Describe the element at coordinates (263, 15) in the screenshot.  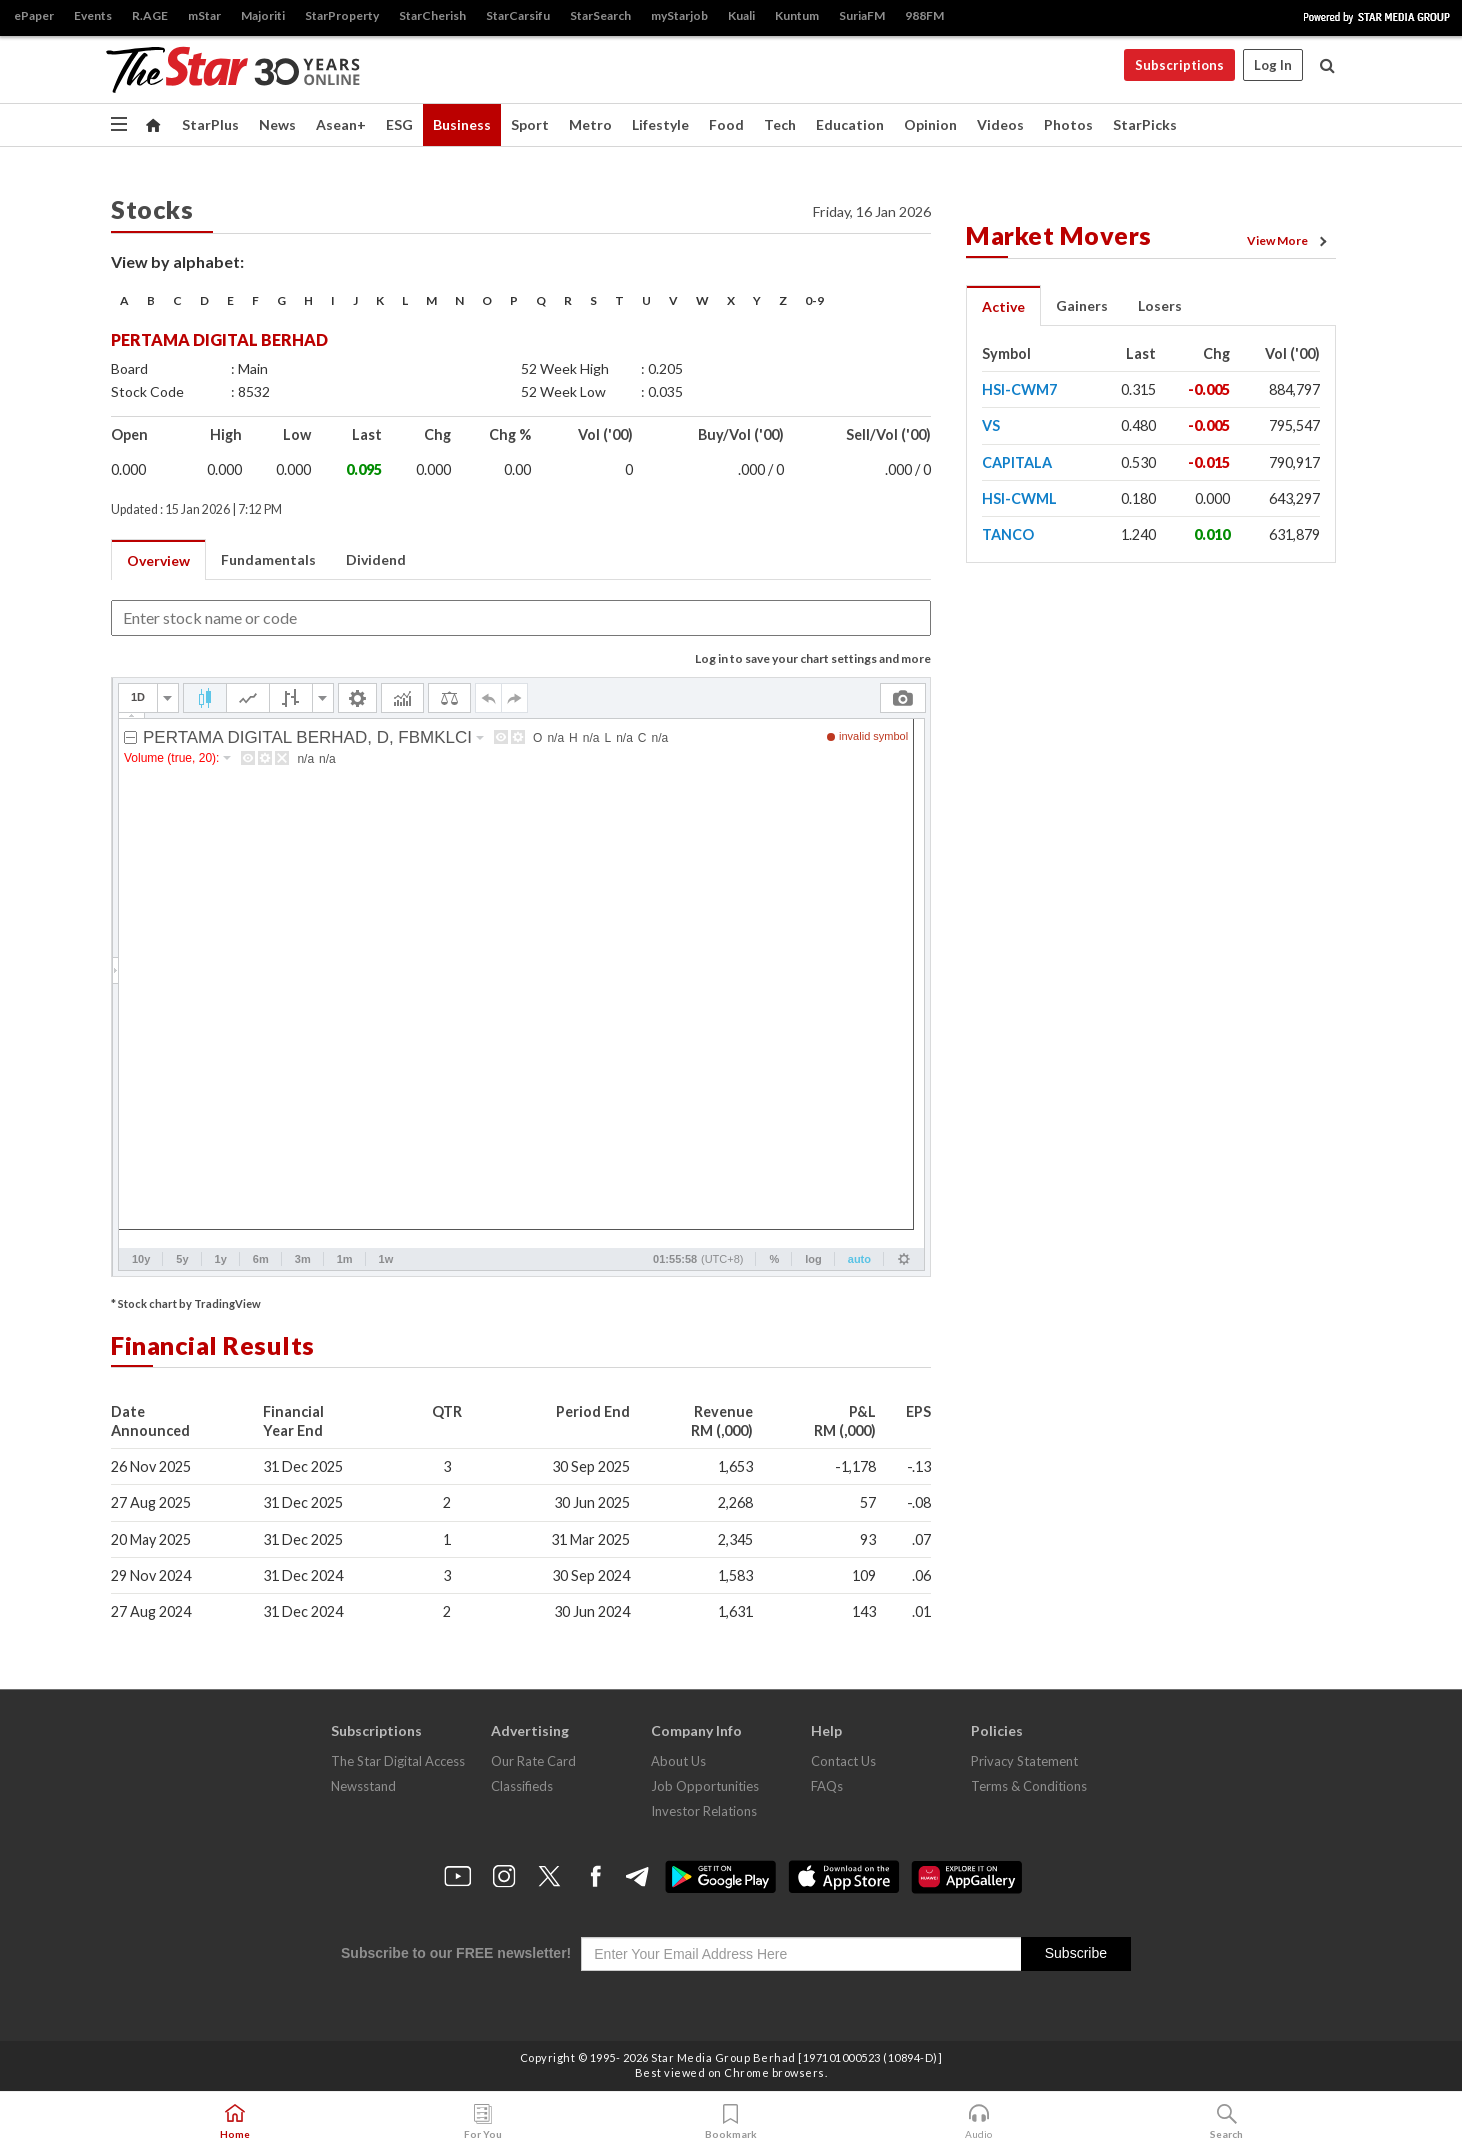
I see `Majoriti` at that location.